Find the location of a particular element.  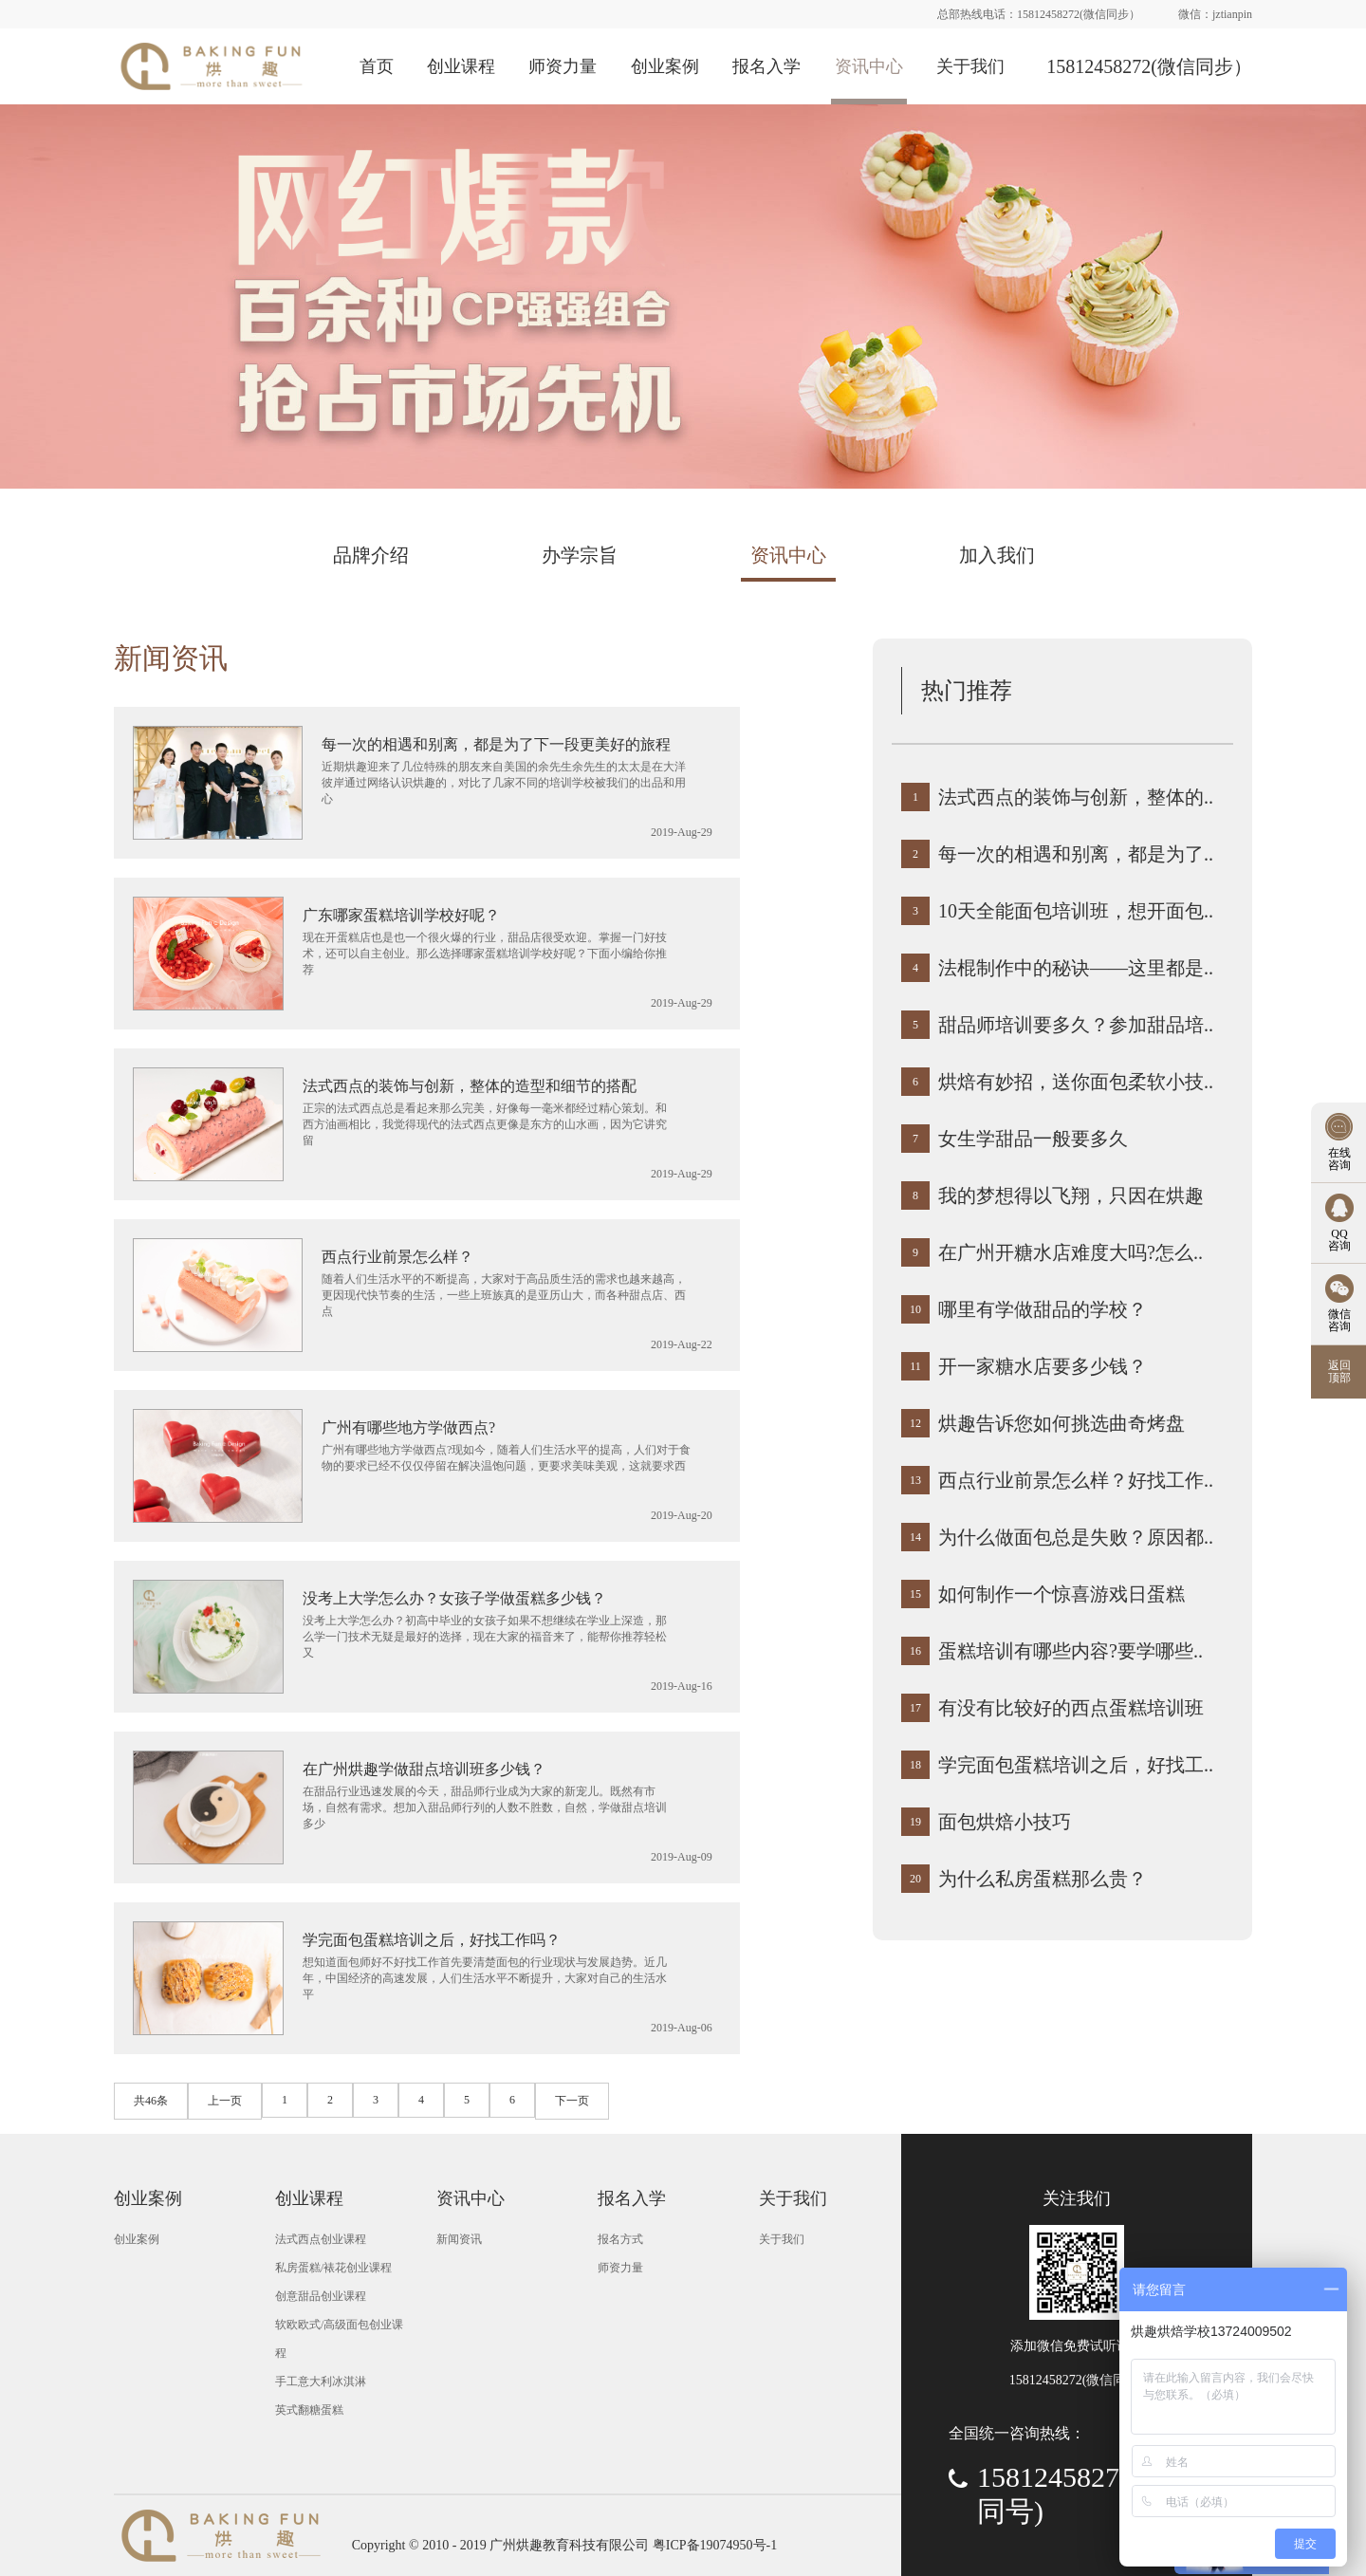

共46条 is located at coordinates (151, 2100).